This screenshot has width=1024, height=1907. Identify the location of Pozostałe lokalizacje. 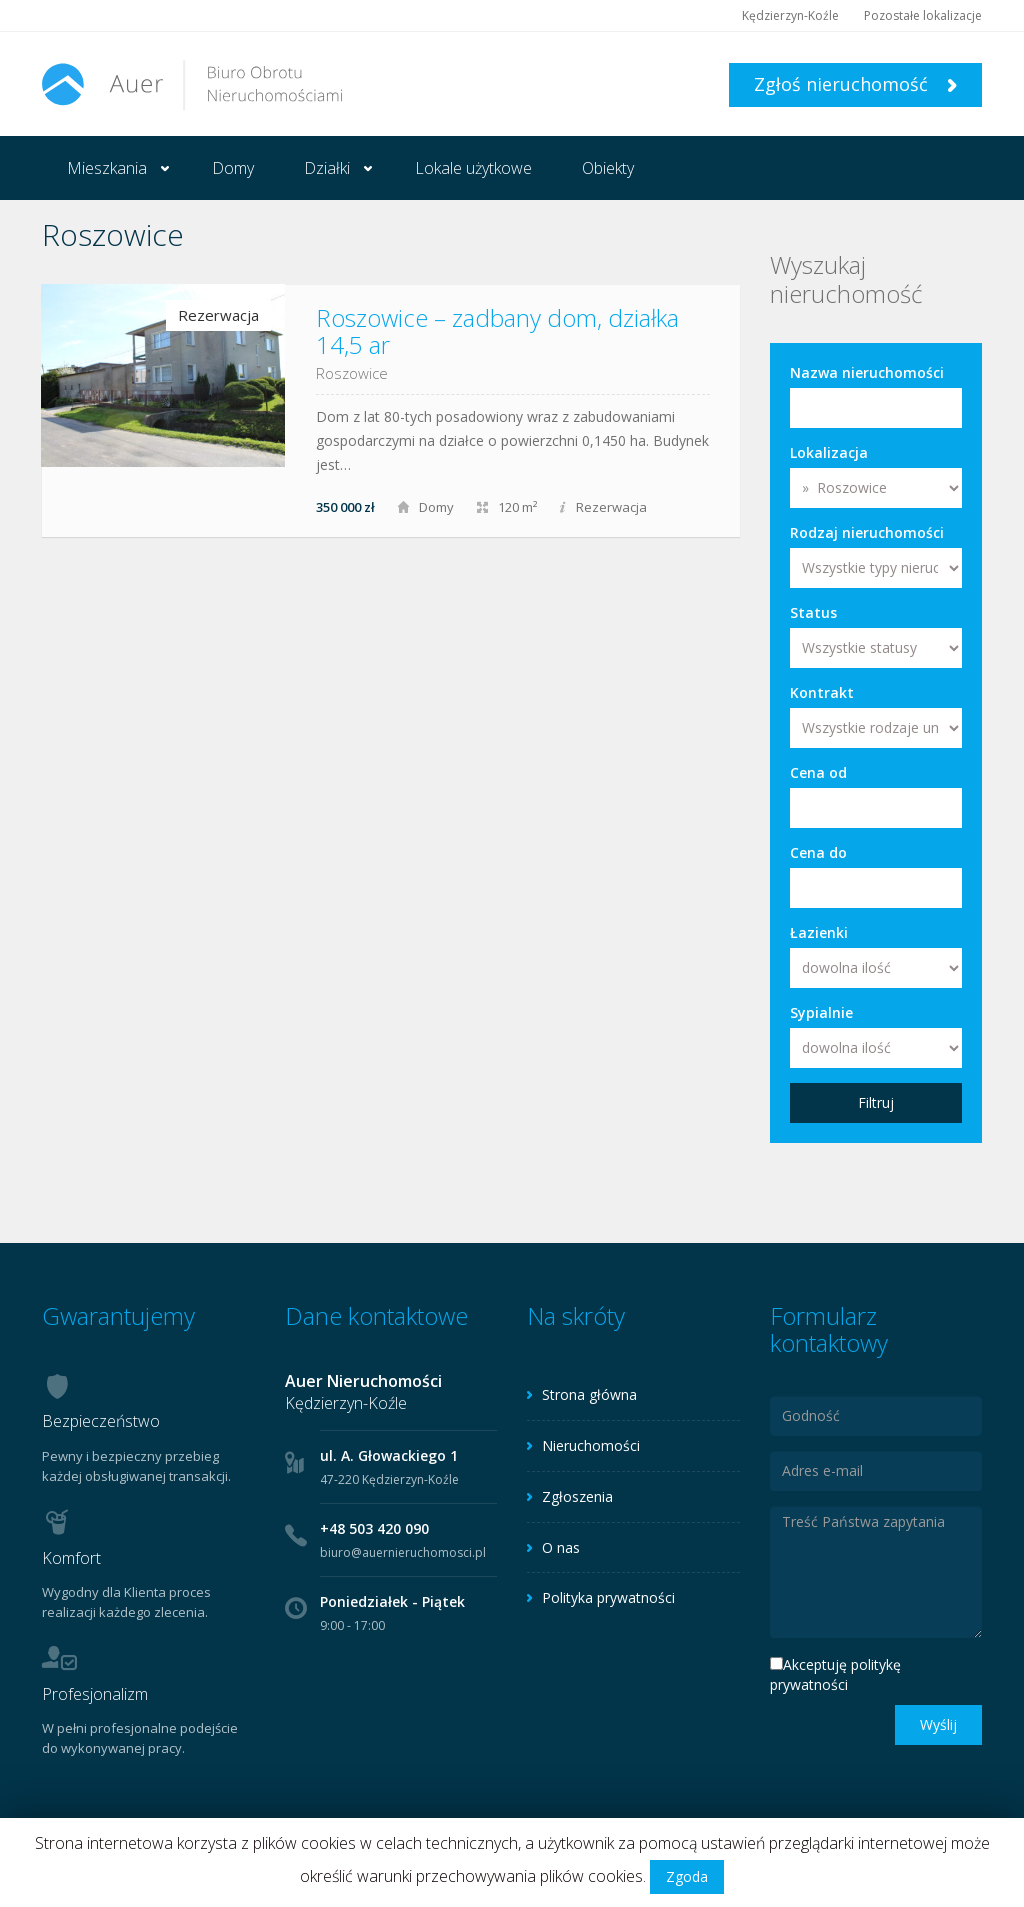
(923, 15).